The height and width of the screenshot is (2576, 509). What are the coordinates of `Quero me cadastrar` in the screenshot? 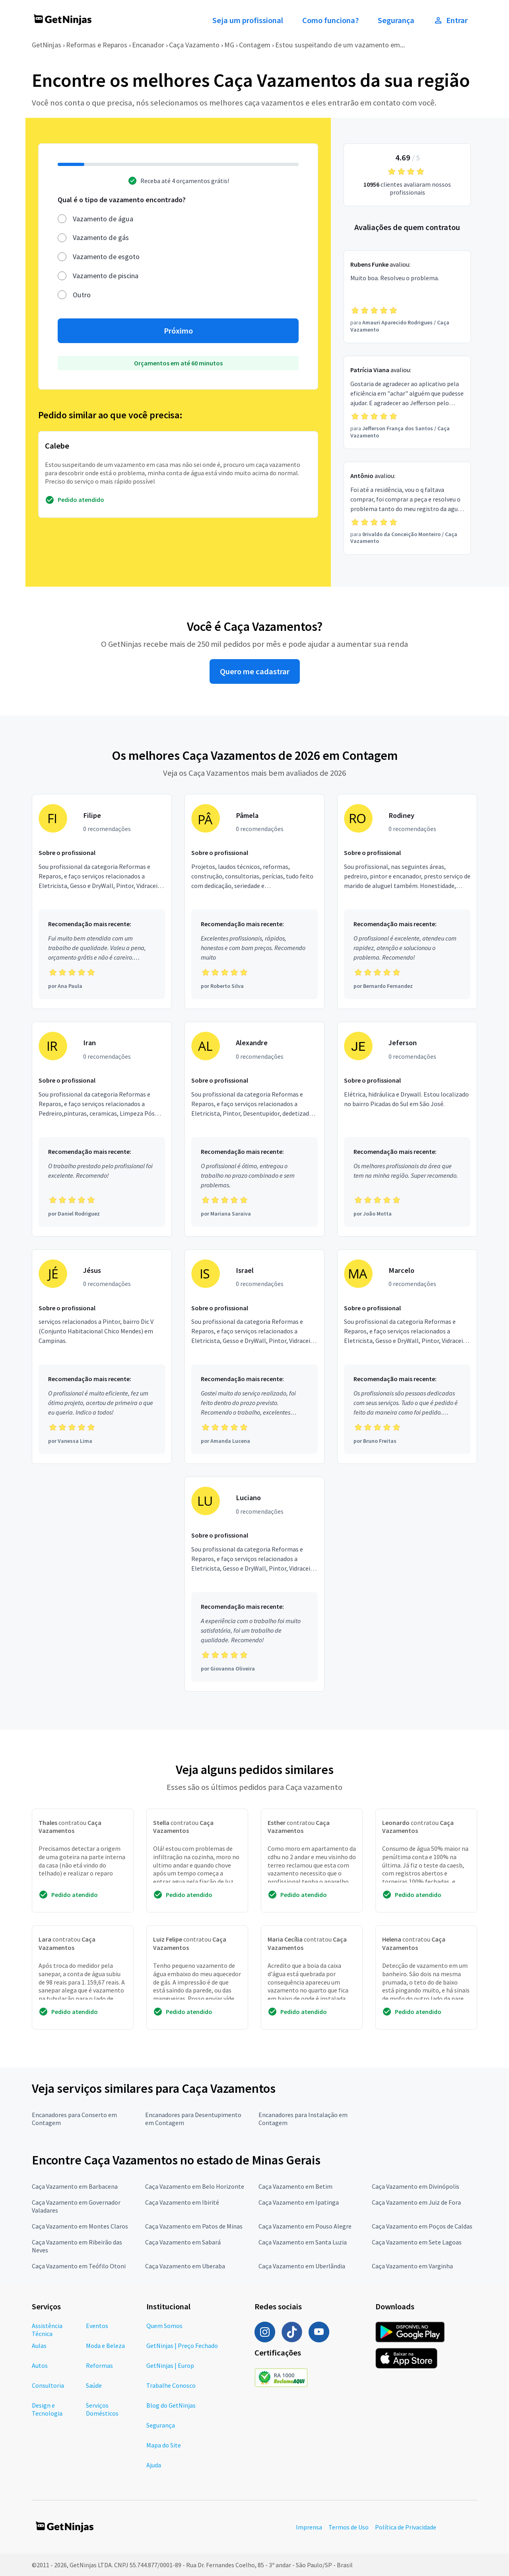 It's located at (254, 671).